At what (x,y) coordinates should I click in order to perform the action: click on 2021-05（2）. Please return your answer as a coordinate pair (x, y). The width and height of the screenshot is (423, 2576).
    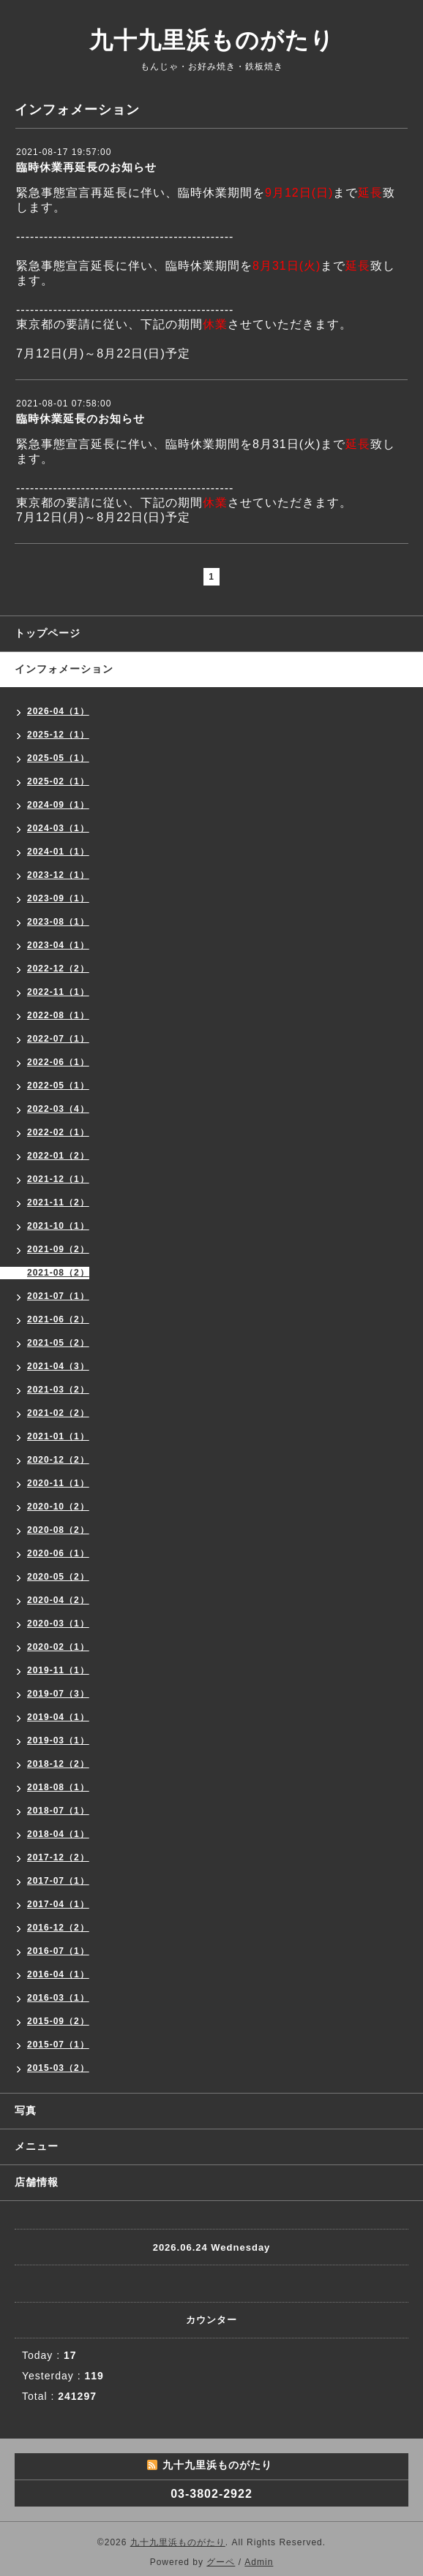
    Looking at the image, I should click on (58, 1343).